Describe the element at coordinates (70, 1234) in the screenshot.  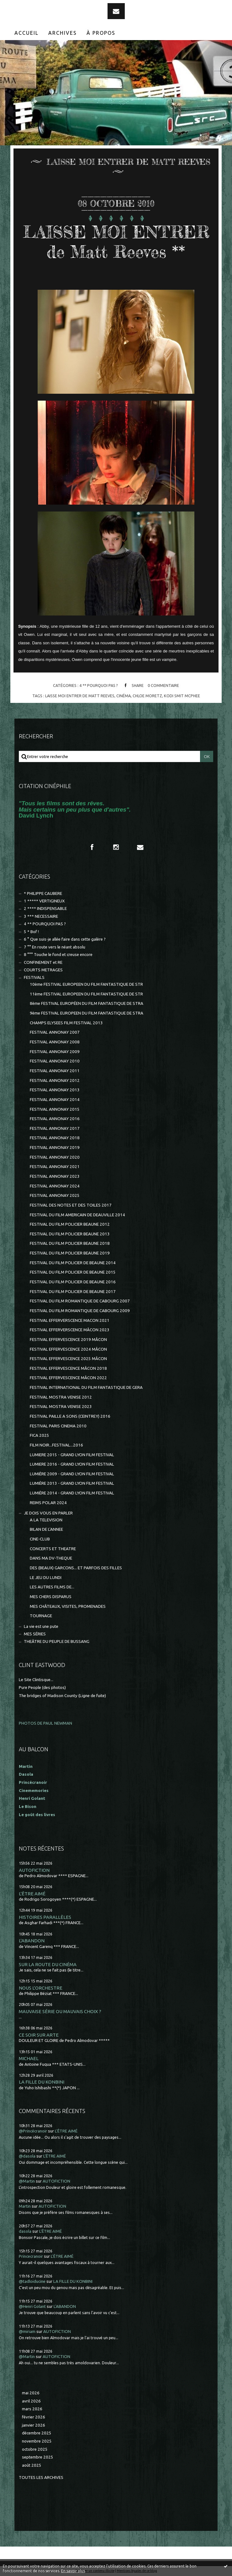
I see `FESTIVAL DU FILM POLICIER BEAUNE 2013` at that location.